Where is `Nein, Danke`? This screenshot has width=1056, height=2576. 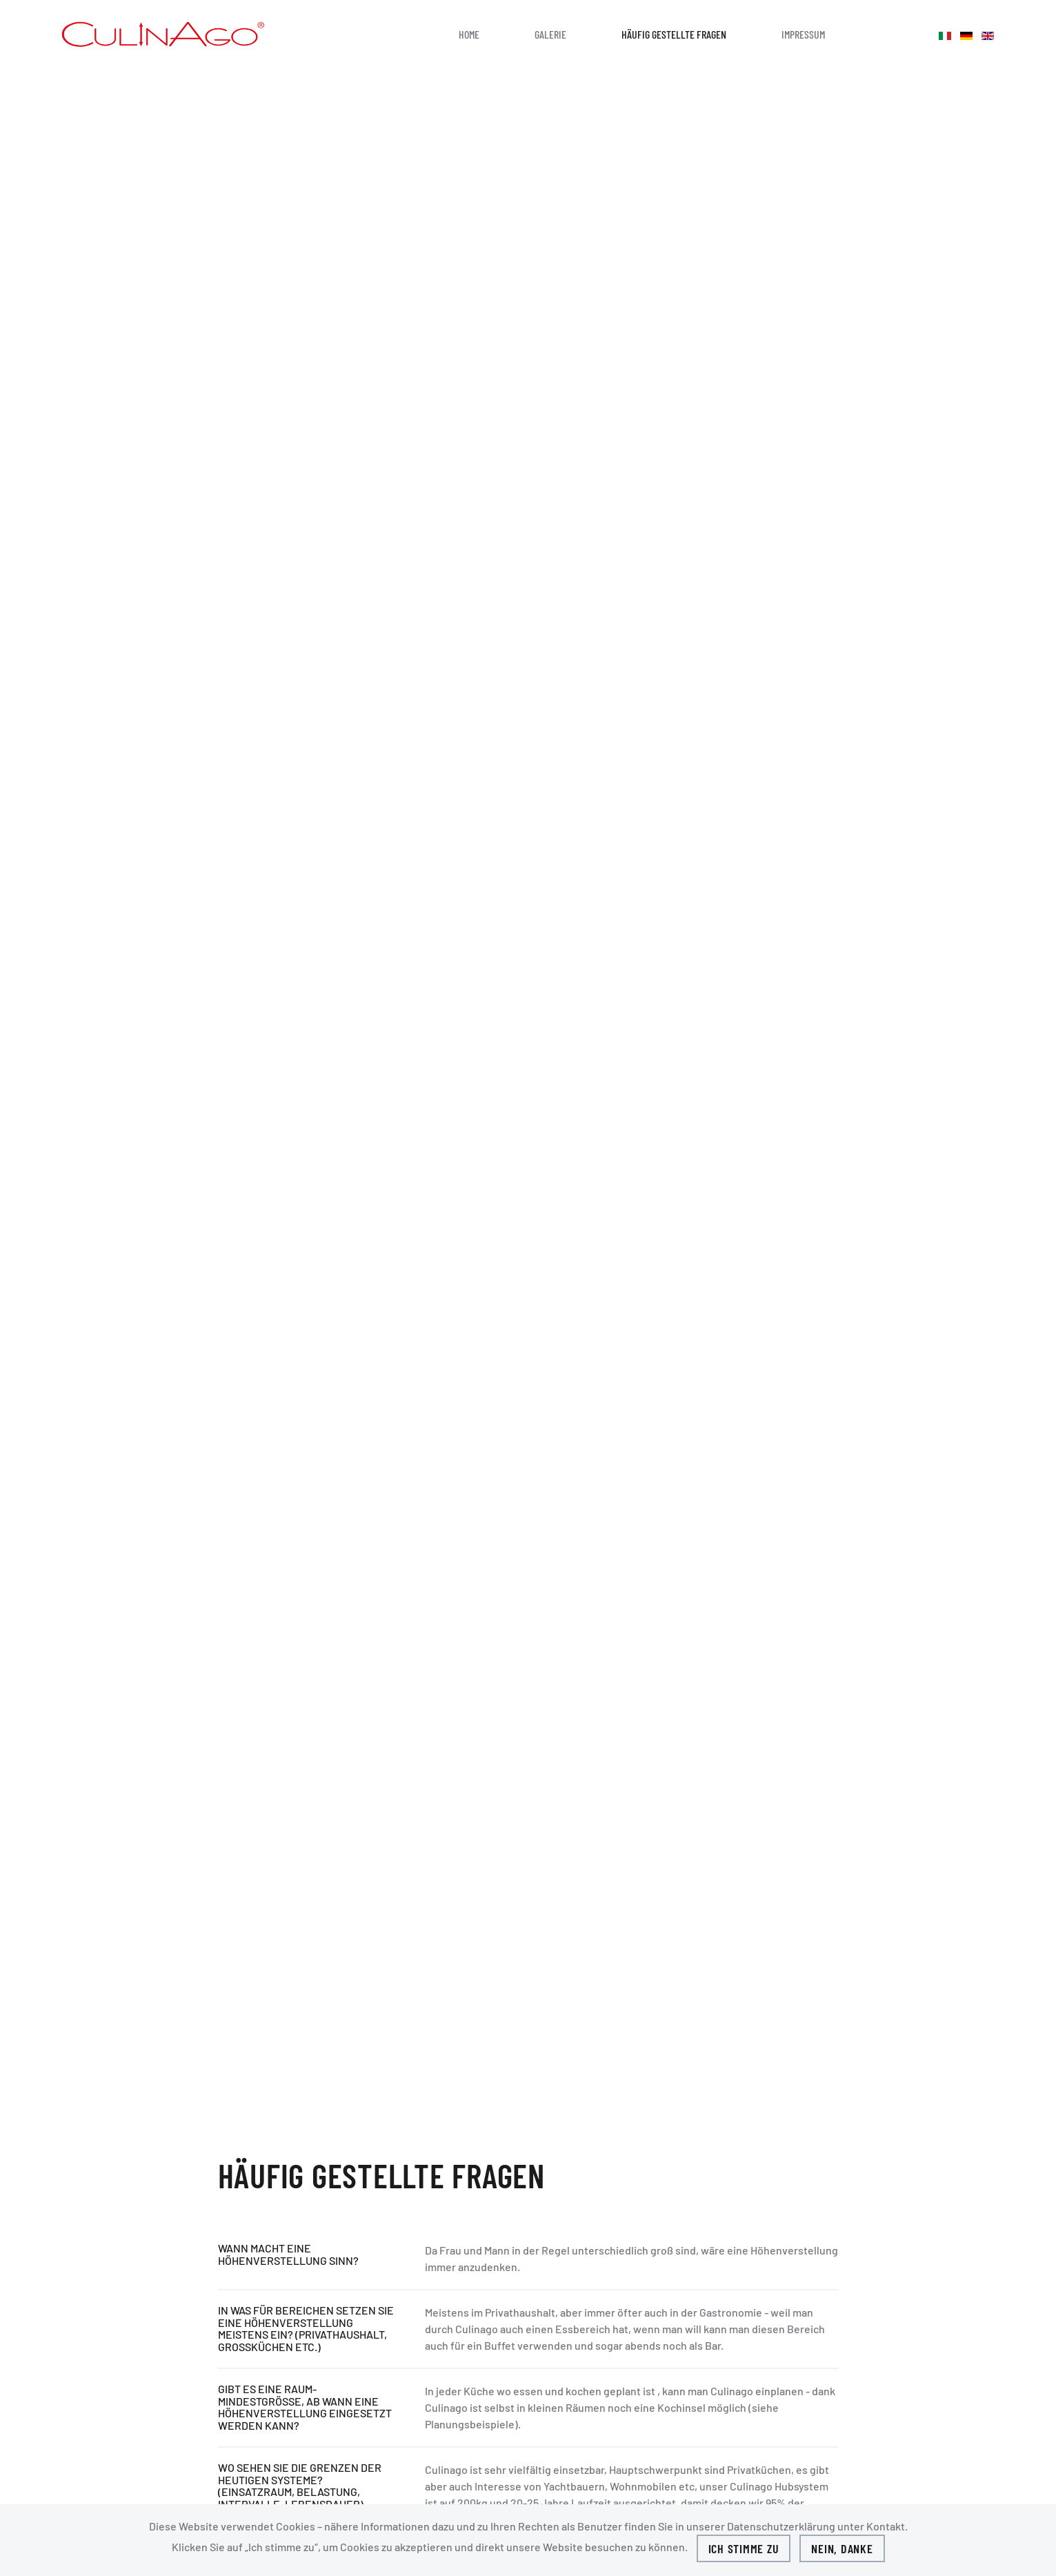 Nein, Danke is located at coordinates (842, 2548).